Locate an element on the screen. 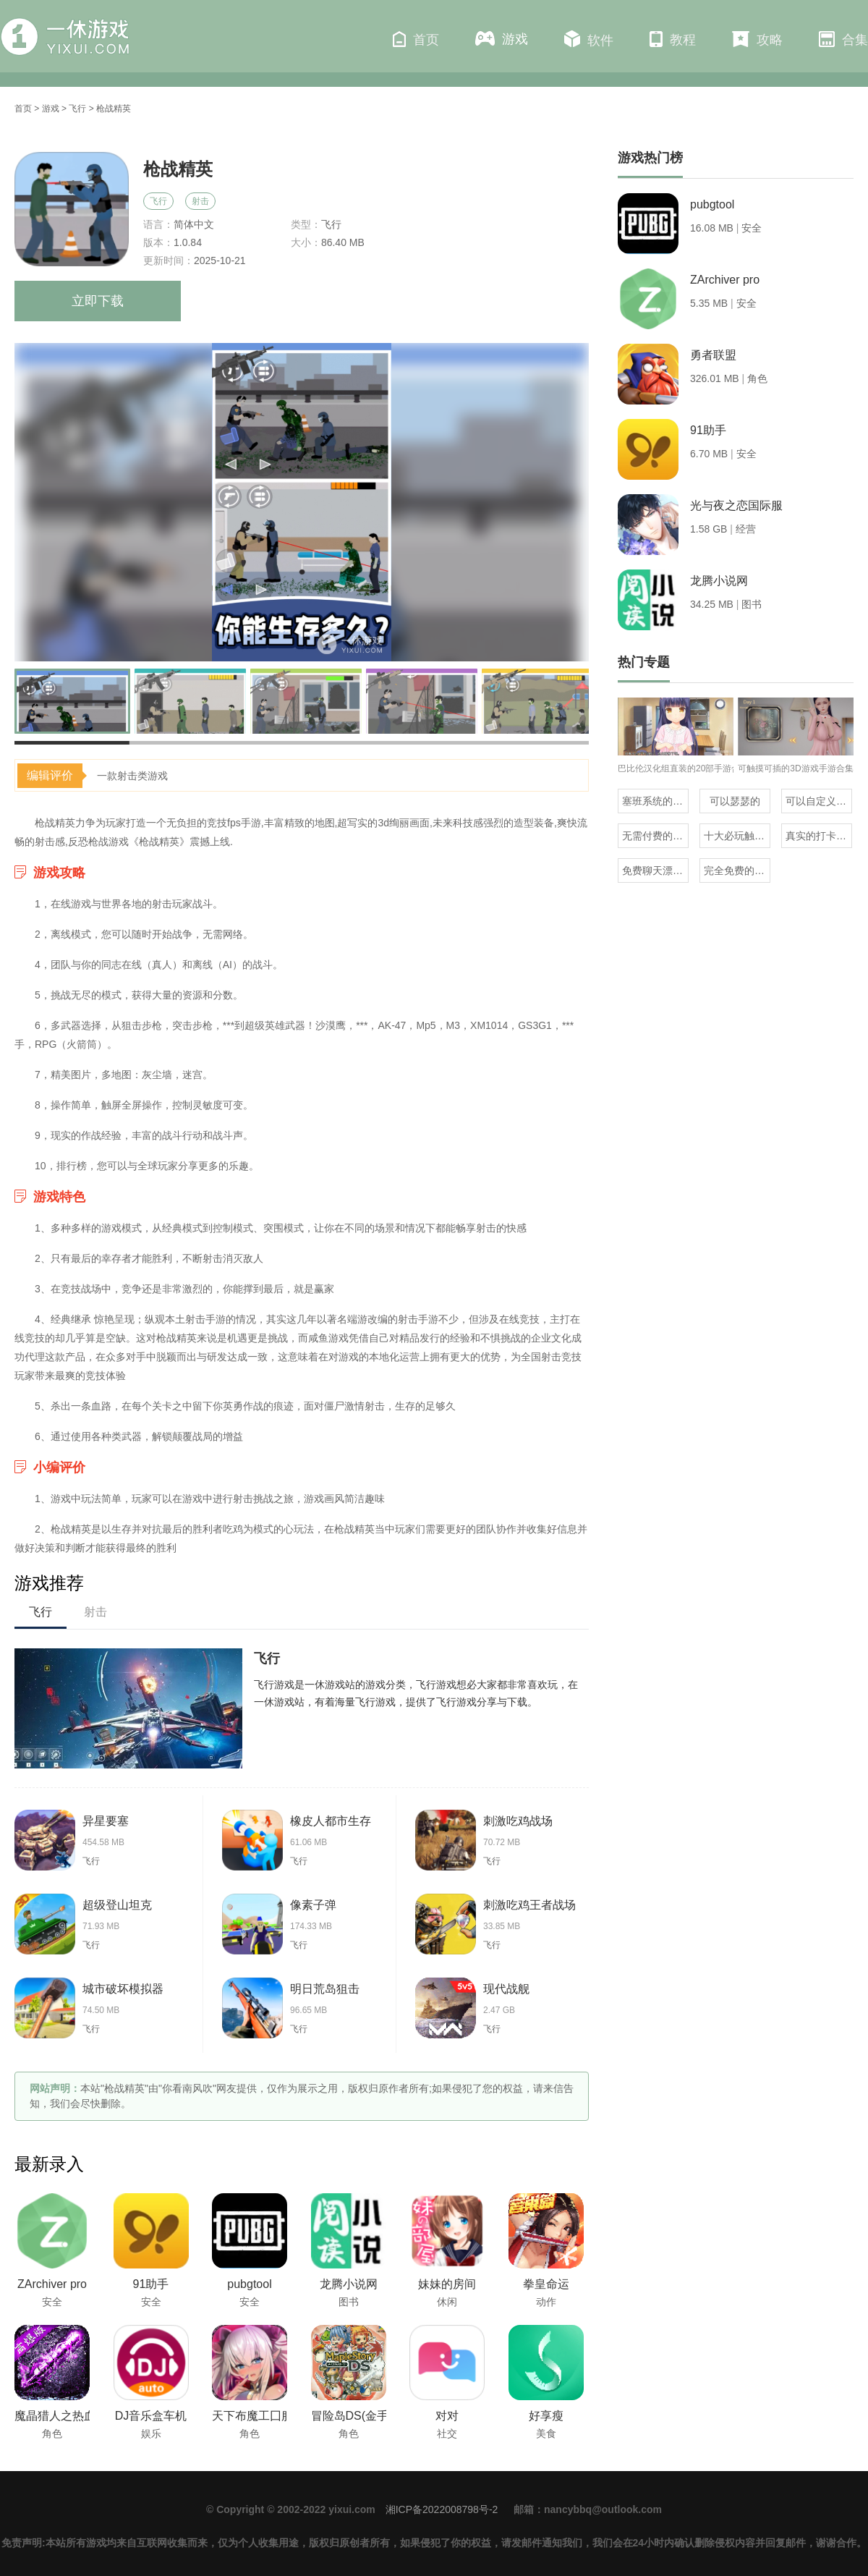 This screenshot has width=868, height=2576. 攻略 is located at coordinates (757, 39).